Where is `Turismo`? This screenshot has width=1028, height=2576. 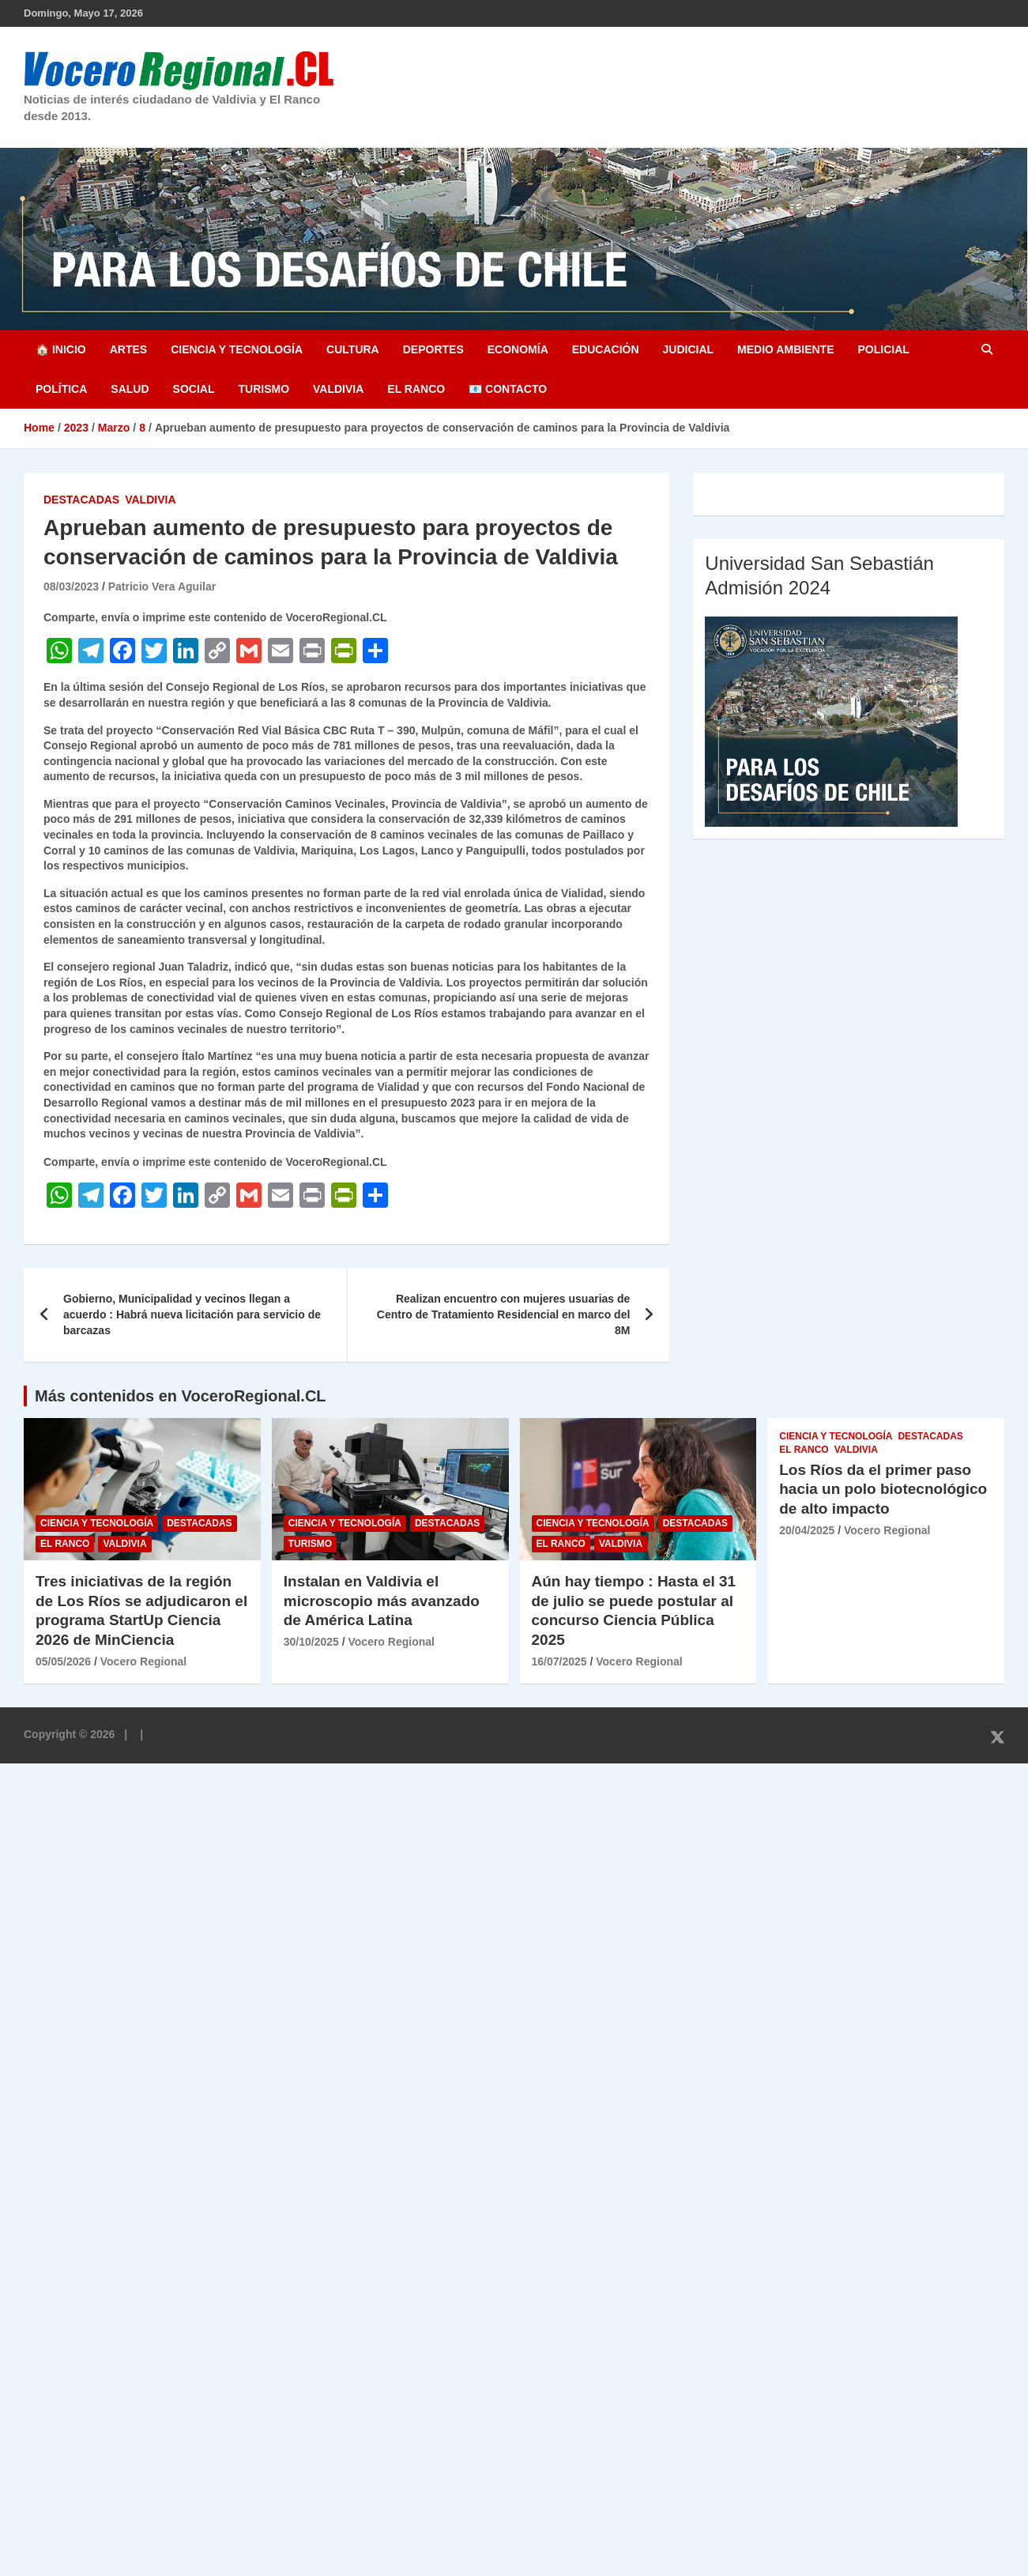 Turismo is located at coordinates (263, 389).